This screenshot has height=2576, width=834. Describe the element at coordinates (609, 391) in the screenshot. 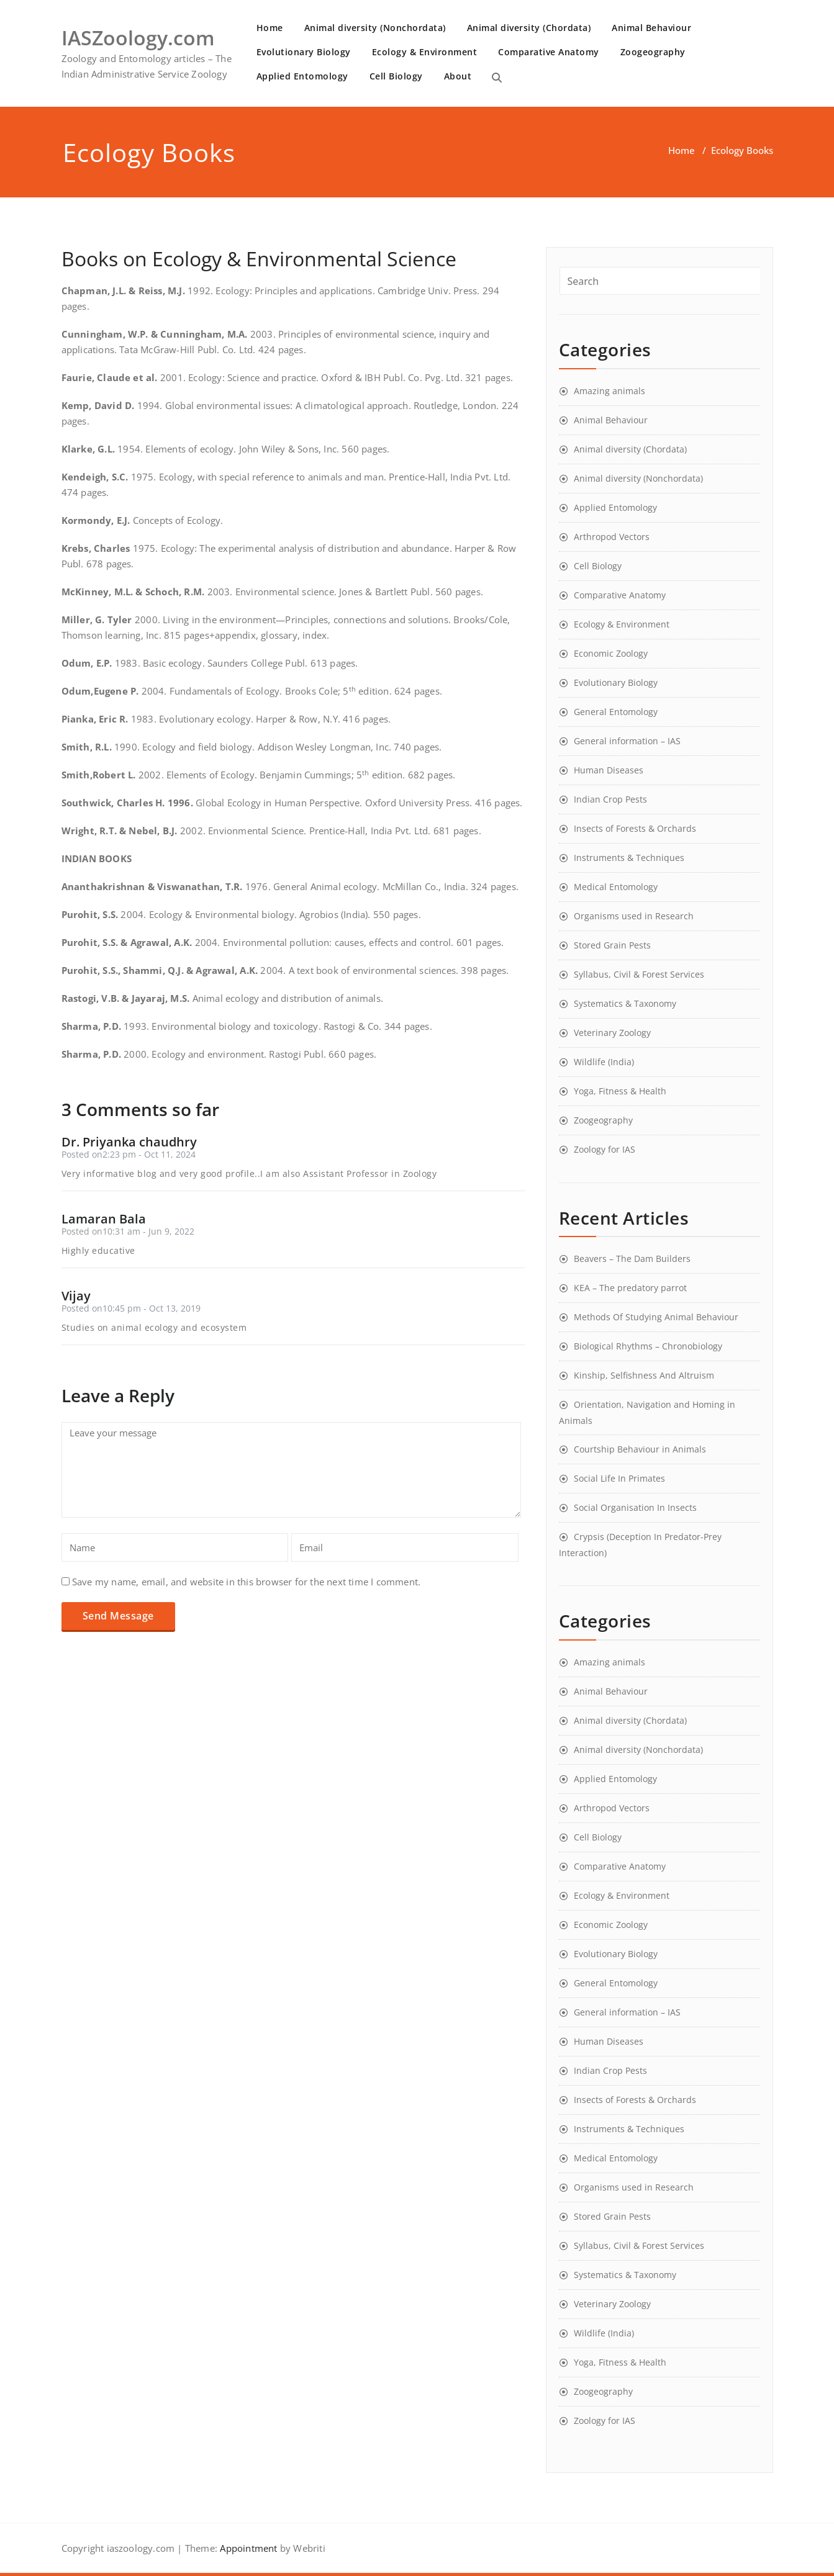

I see `Amazing animals` at that location.